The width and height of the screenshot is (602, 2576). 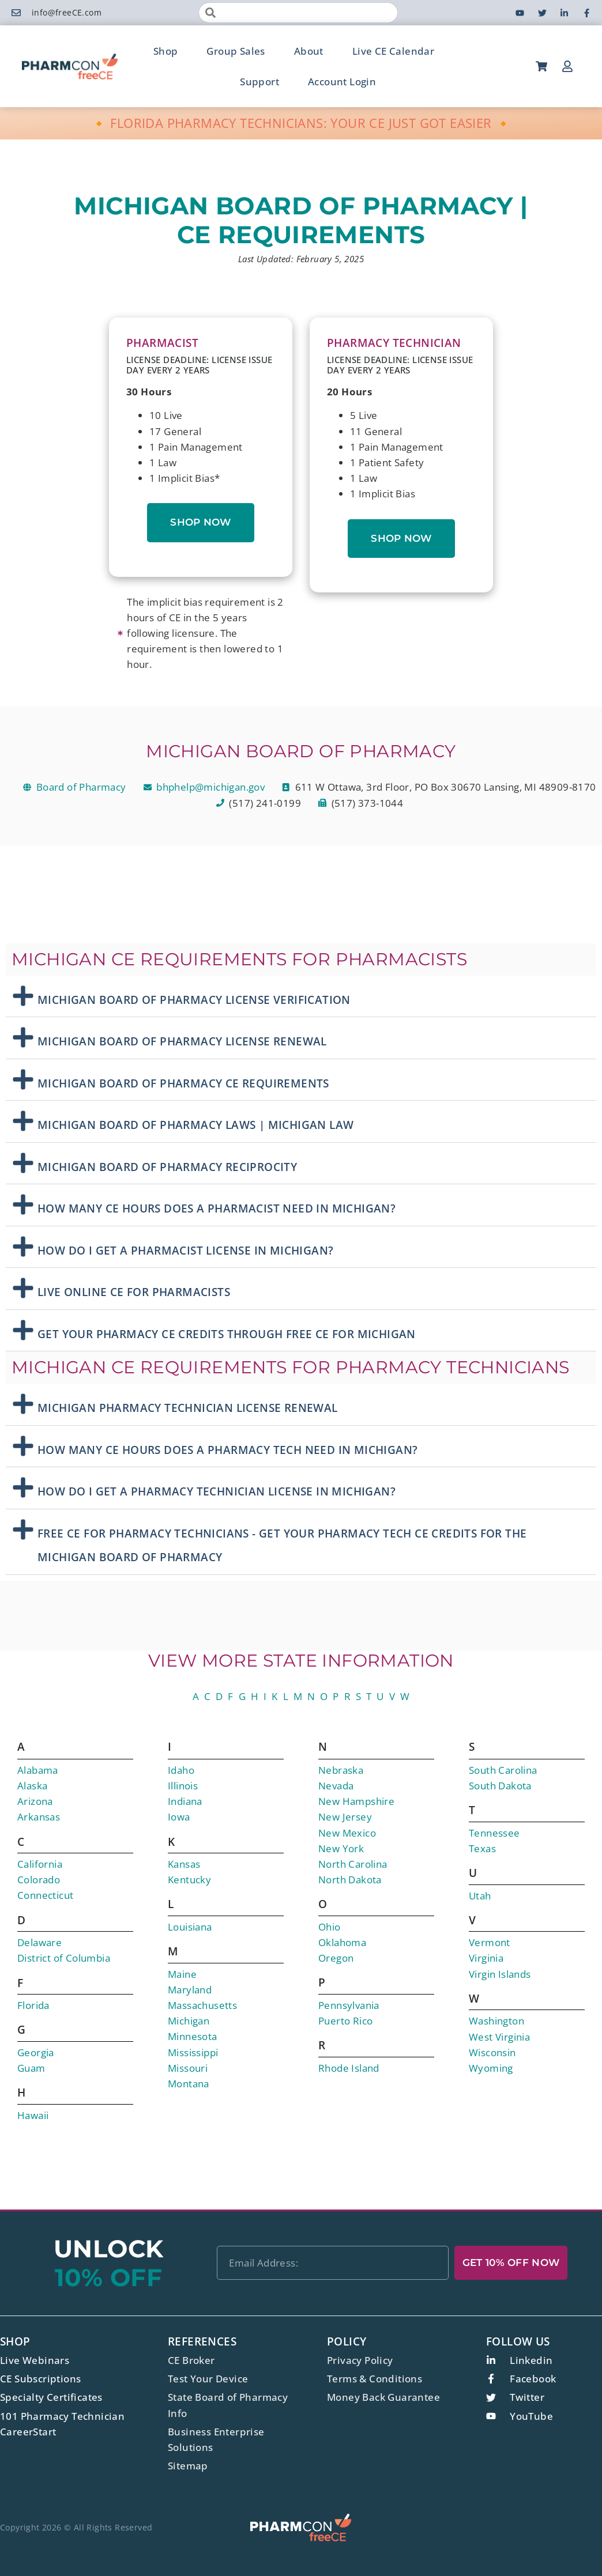 What do you see at coordinates (202, 2005) in the screenshot?
I see `Massachusetts` at bounding box center [202, 2005].